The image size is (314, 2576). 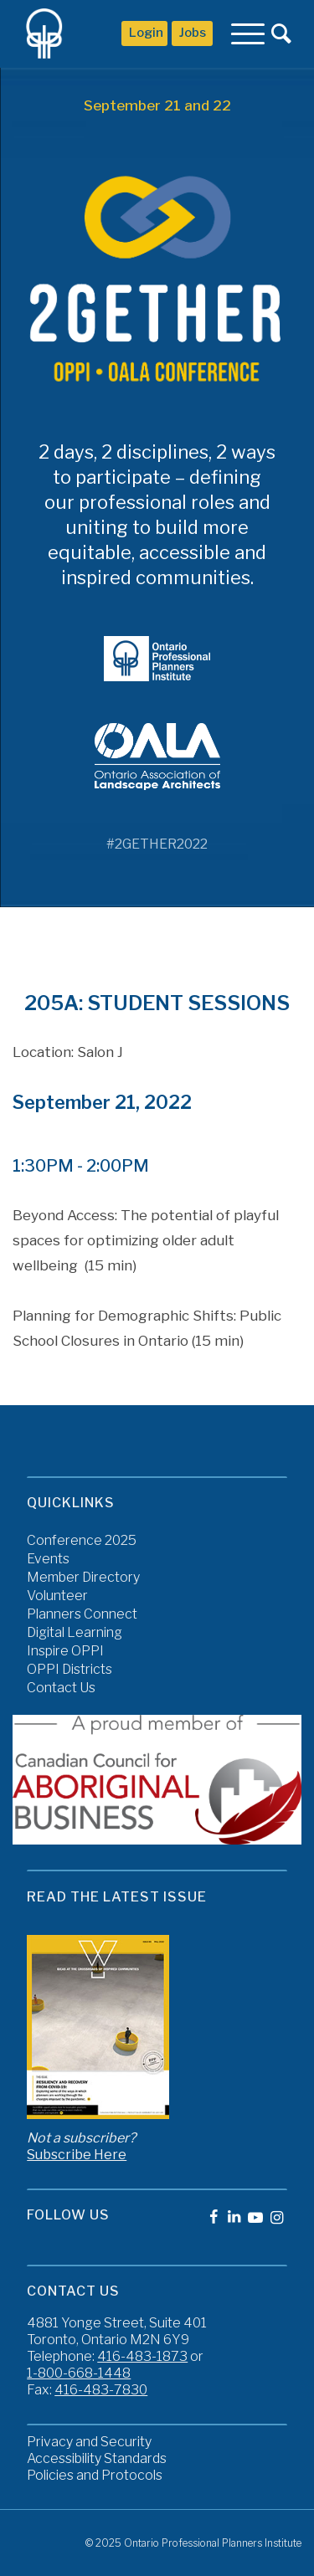 I want to click on Privacy and Security, so click(x=89, y=2442).